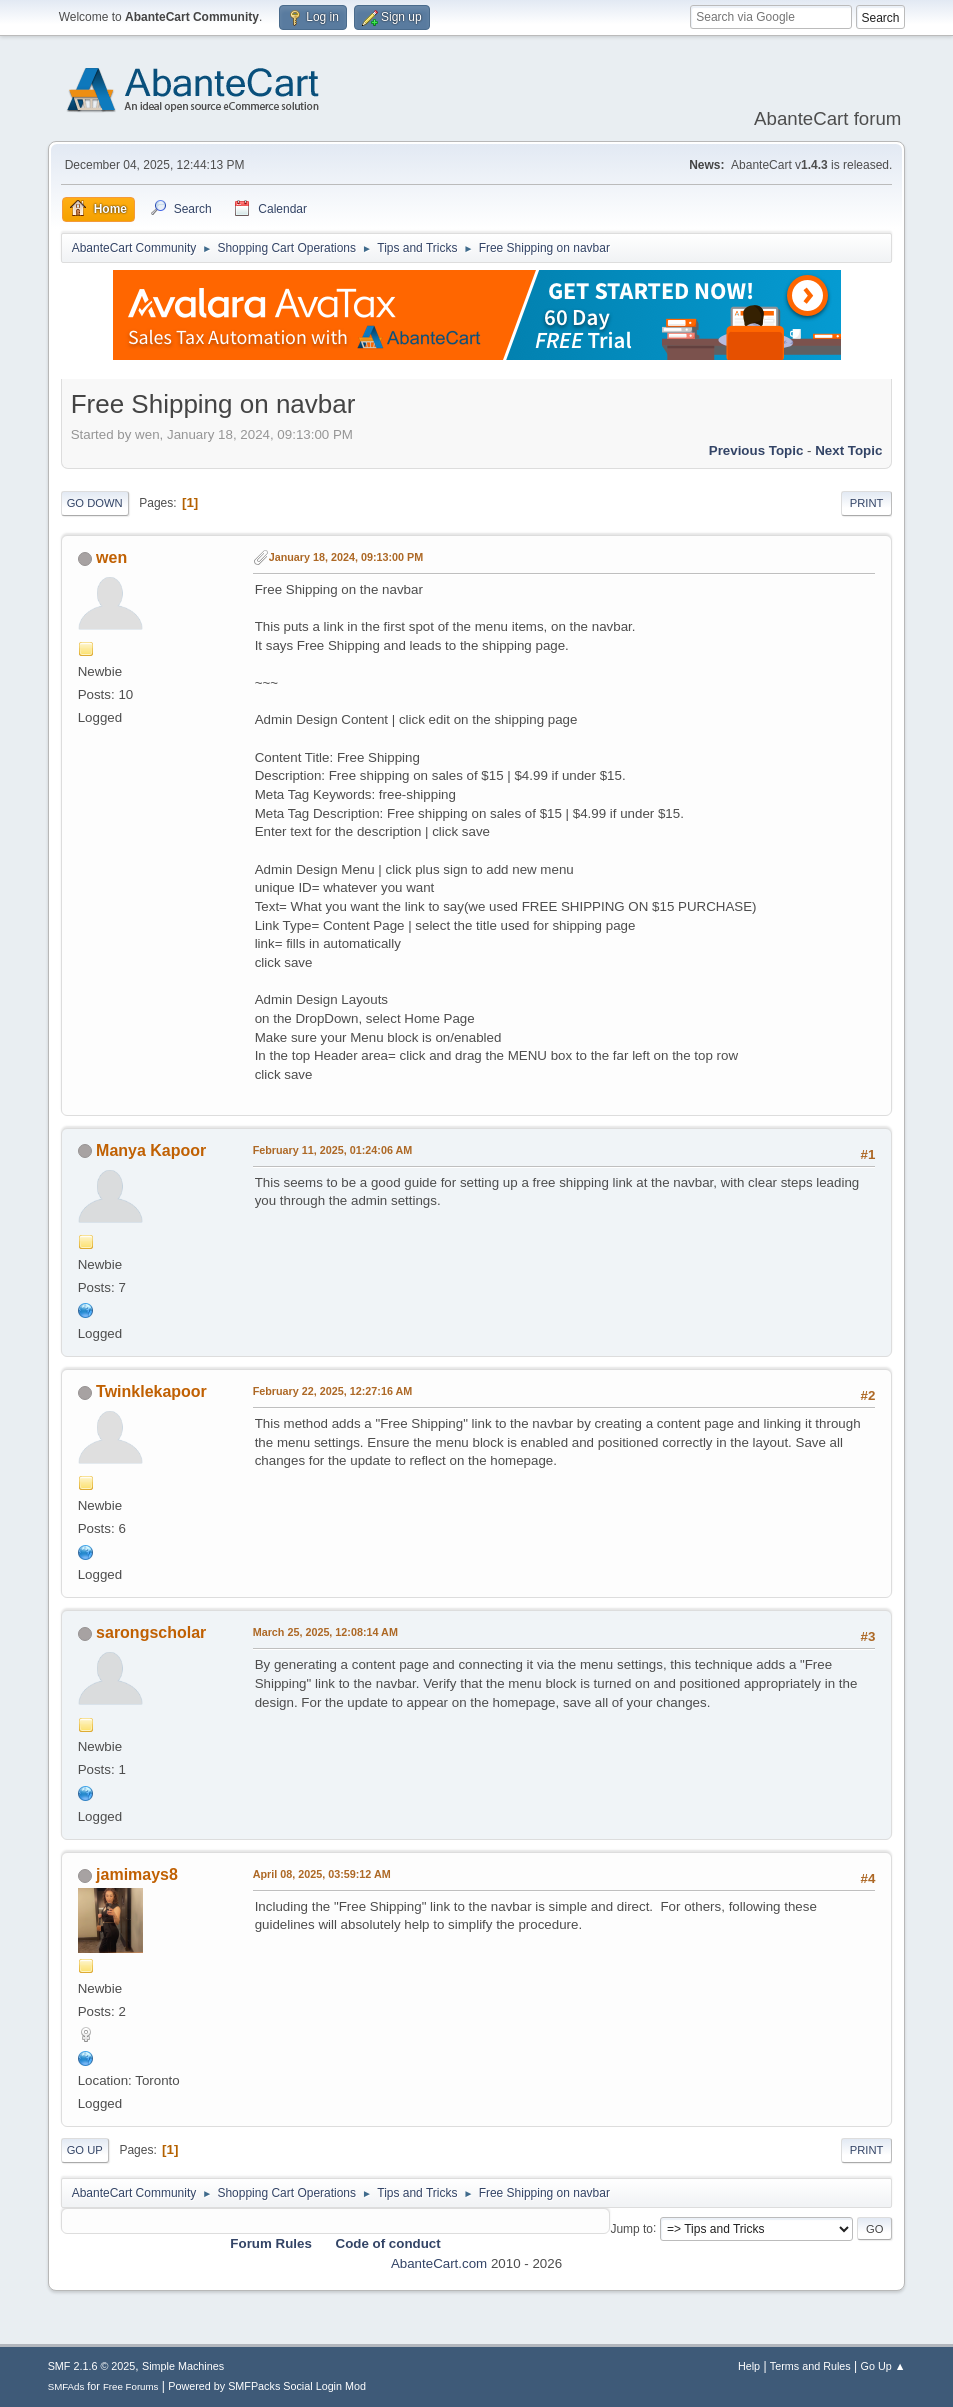  I want to click on Help, so click(749, 2366).